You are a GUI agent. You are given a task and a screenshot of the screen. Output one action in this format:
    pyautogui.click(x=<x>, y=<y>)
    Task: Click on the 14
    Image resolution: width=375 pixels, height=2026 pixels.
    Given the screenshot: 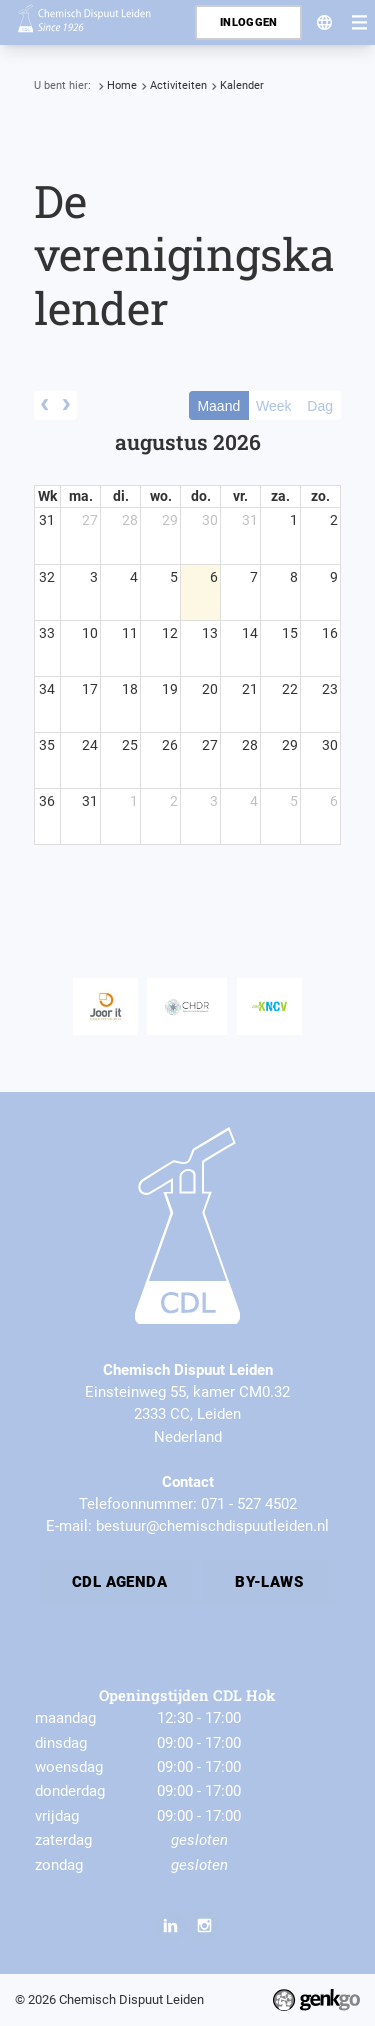 What is the action you would take?
    pyautogui.click(x=250, y=633)
    